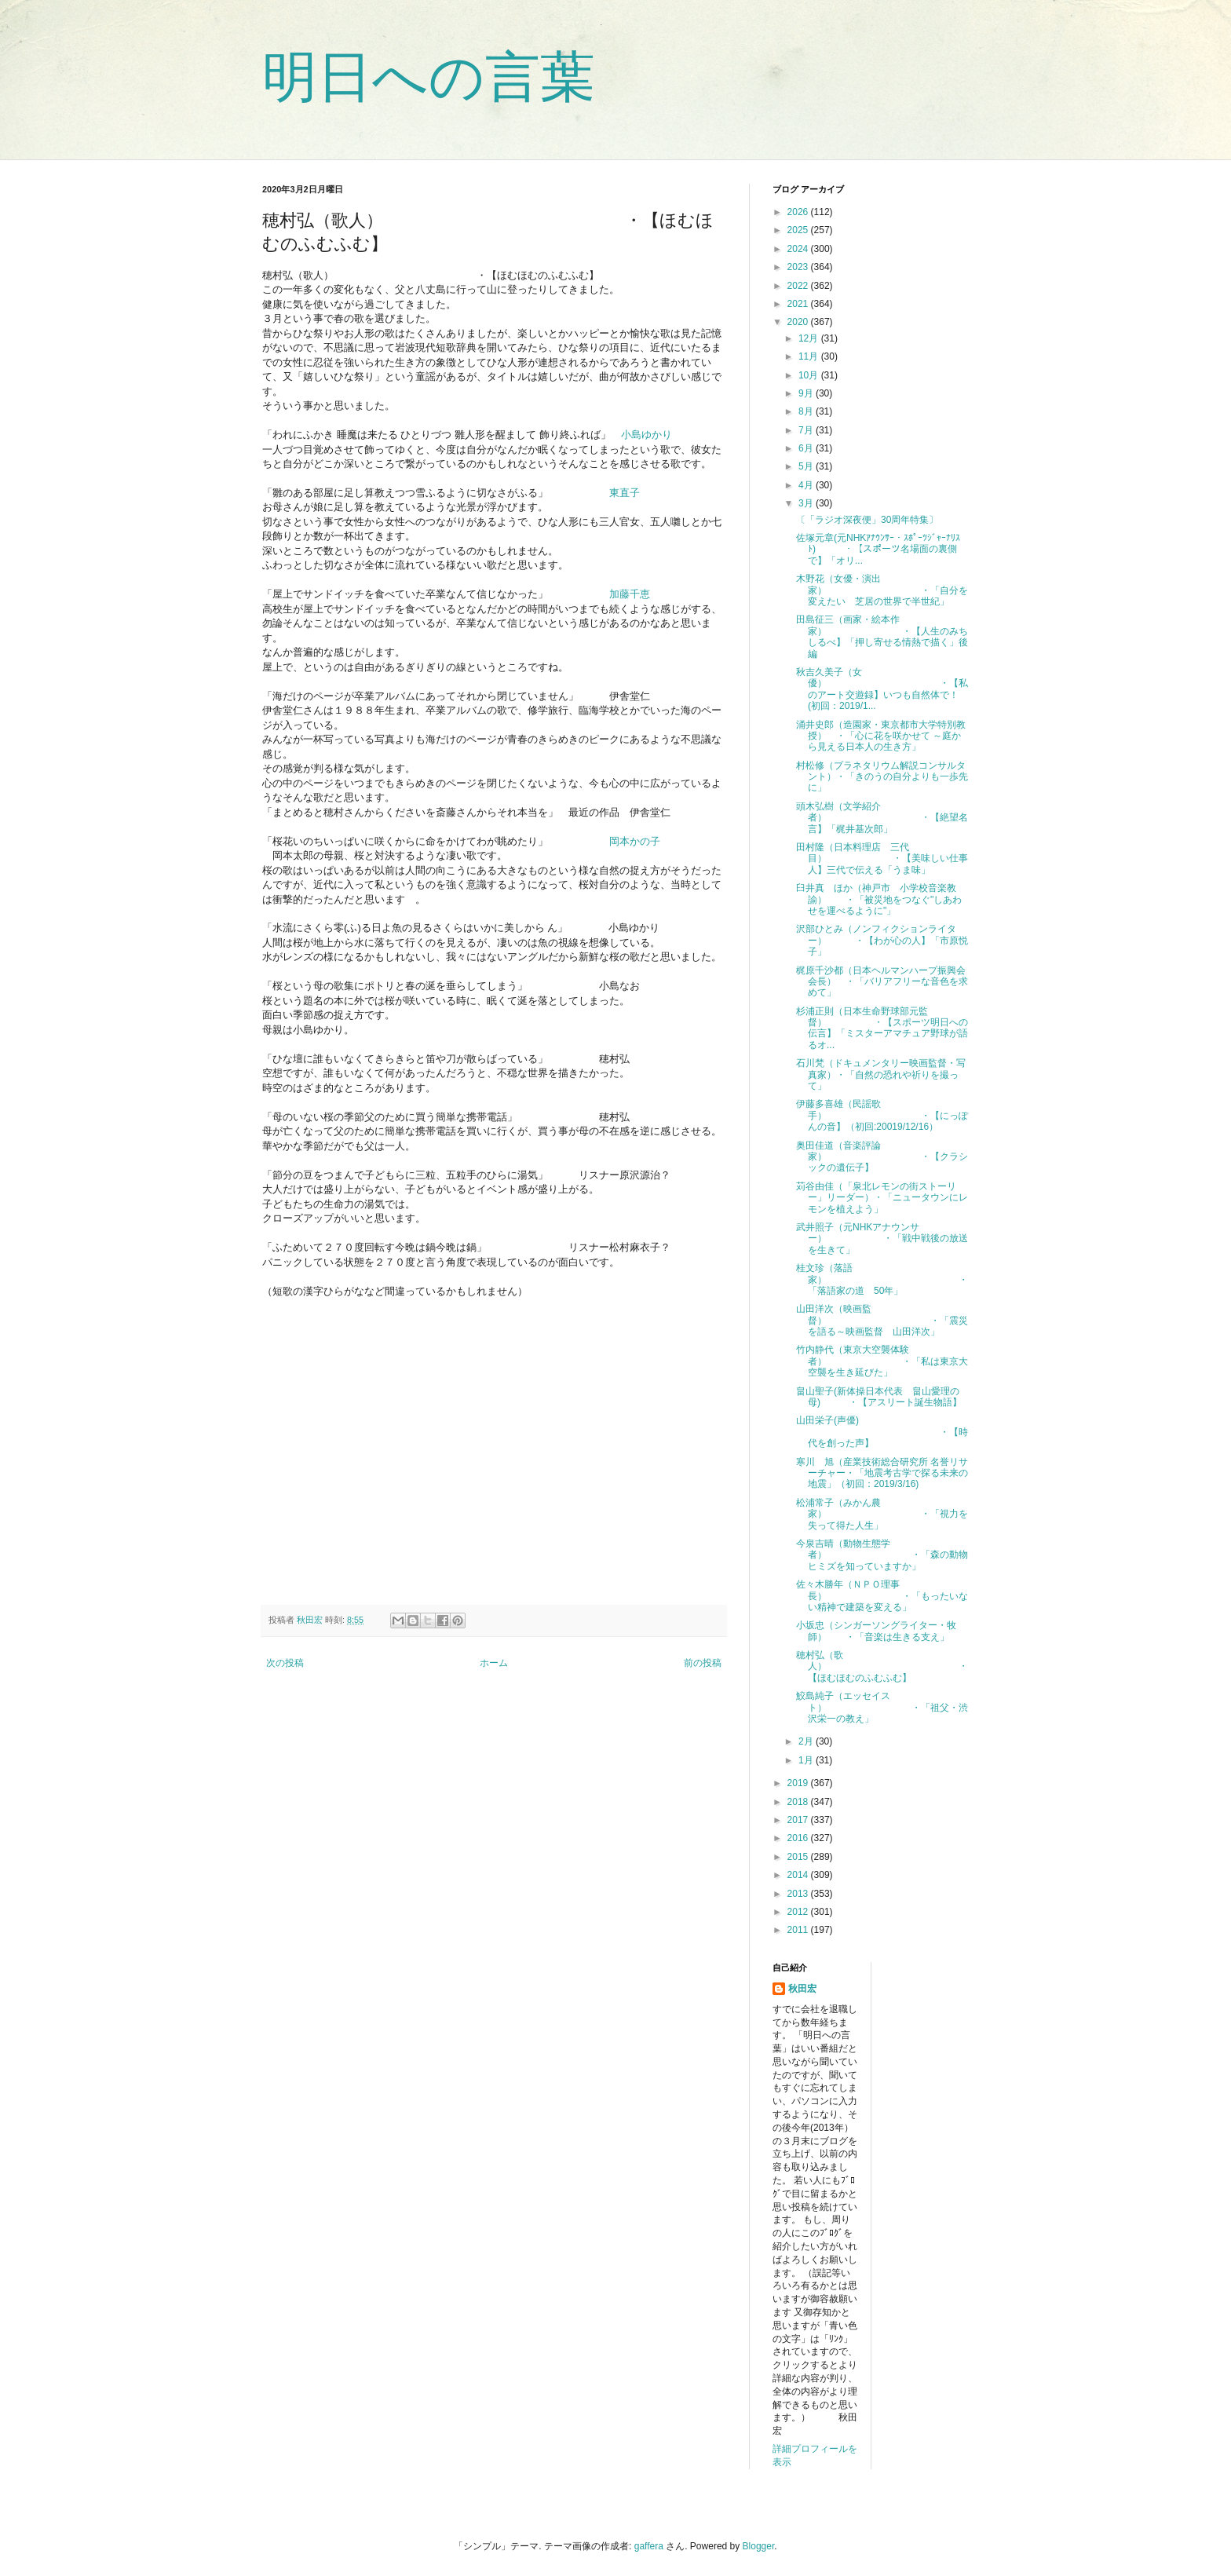  I want to click on 鮫島純子（エッセイスト） ・「祖父・渋沢栄一の教え」, so click(882, 1707).